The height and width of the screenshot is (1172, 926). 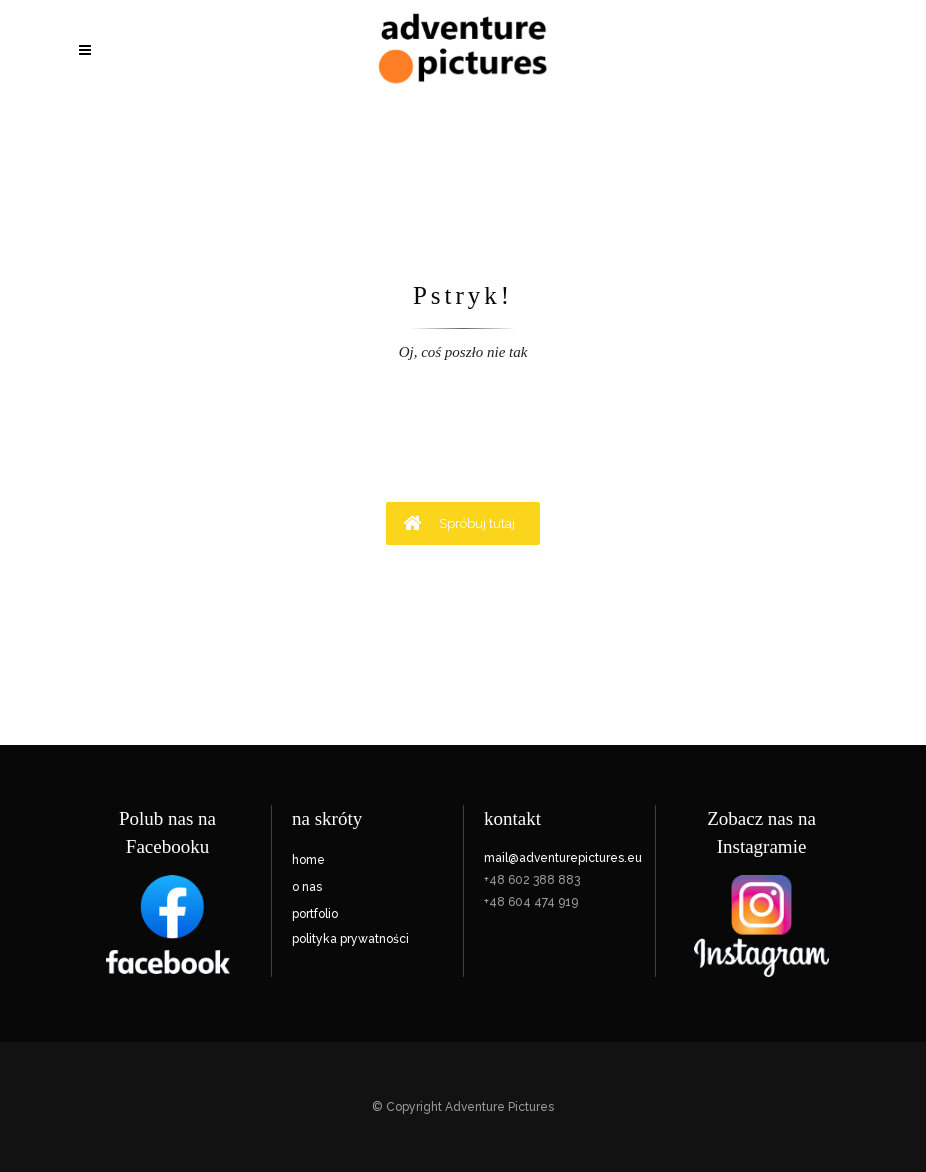 I want to click on mail@adventurepictures.eu, so click(x=563, y=858).